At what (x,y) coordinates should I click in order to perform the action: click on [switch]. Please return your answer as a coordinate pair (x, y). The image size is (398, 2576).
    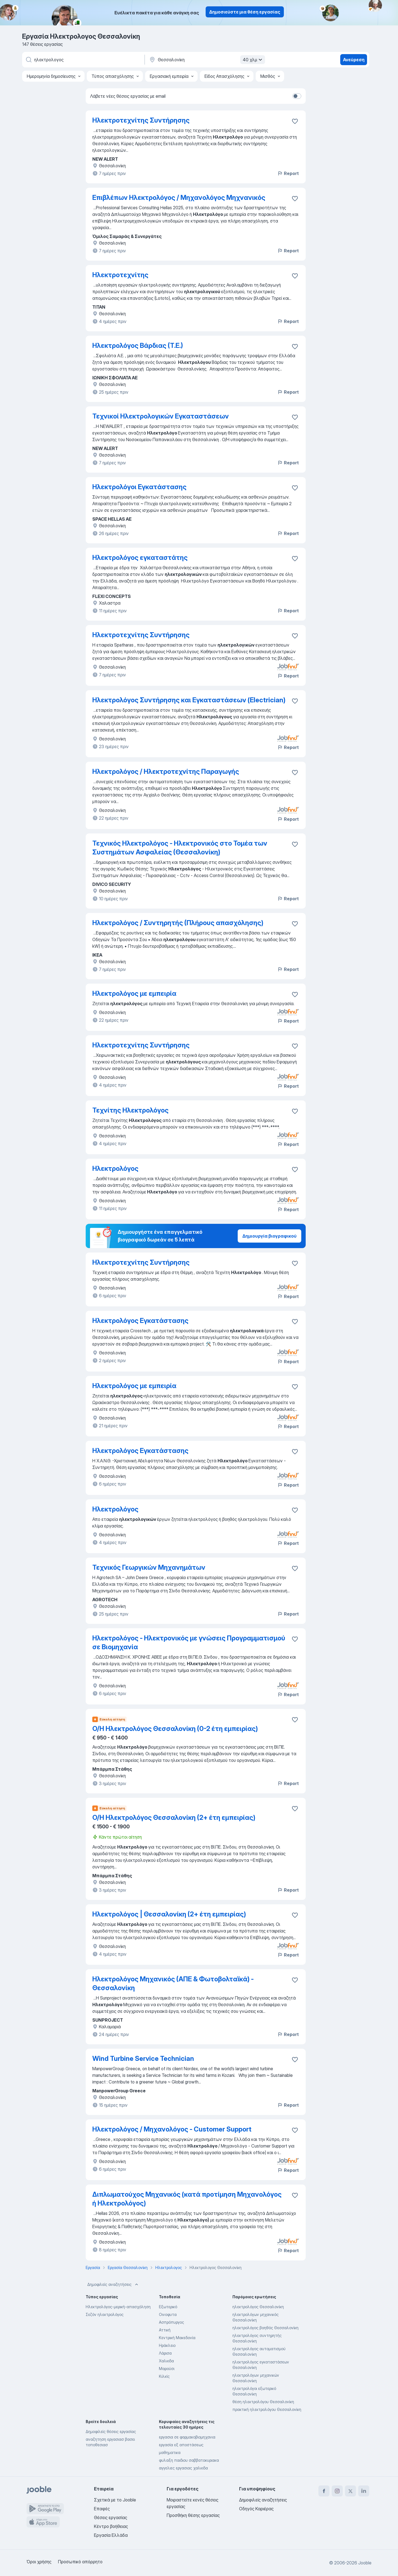
    Looking at the image, I should click on (296, 96).